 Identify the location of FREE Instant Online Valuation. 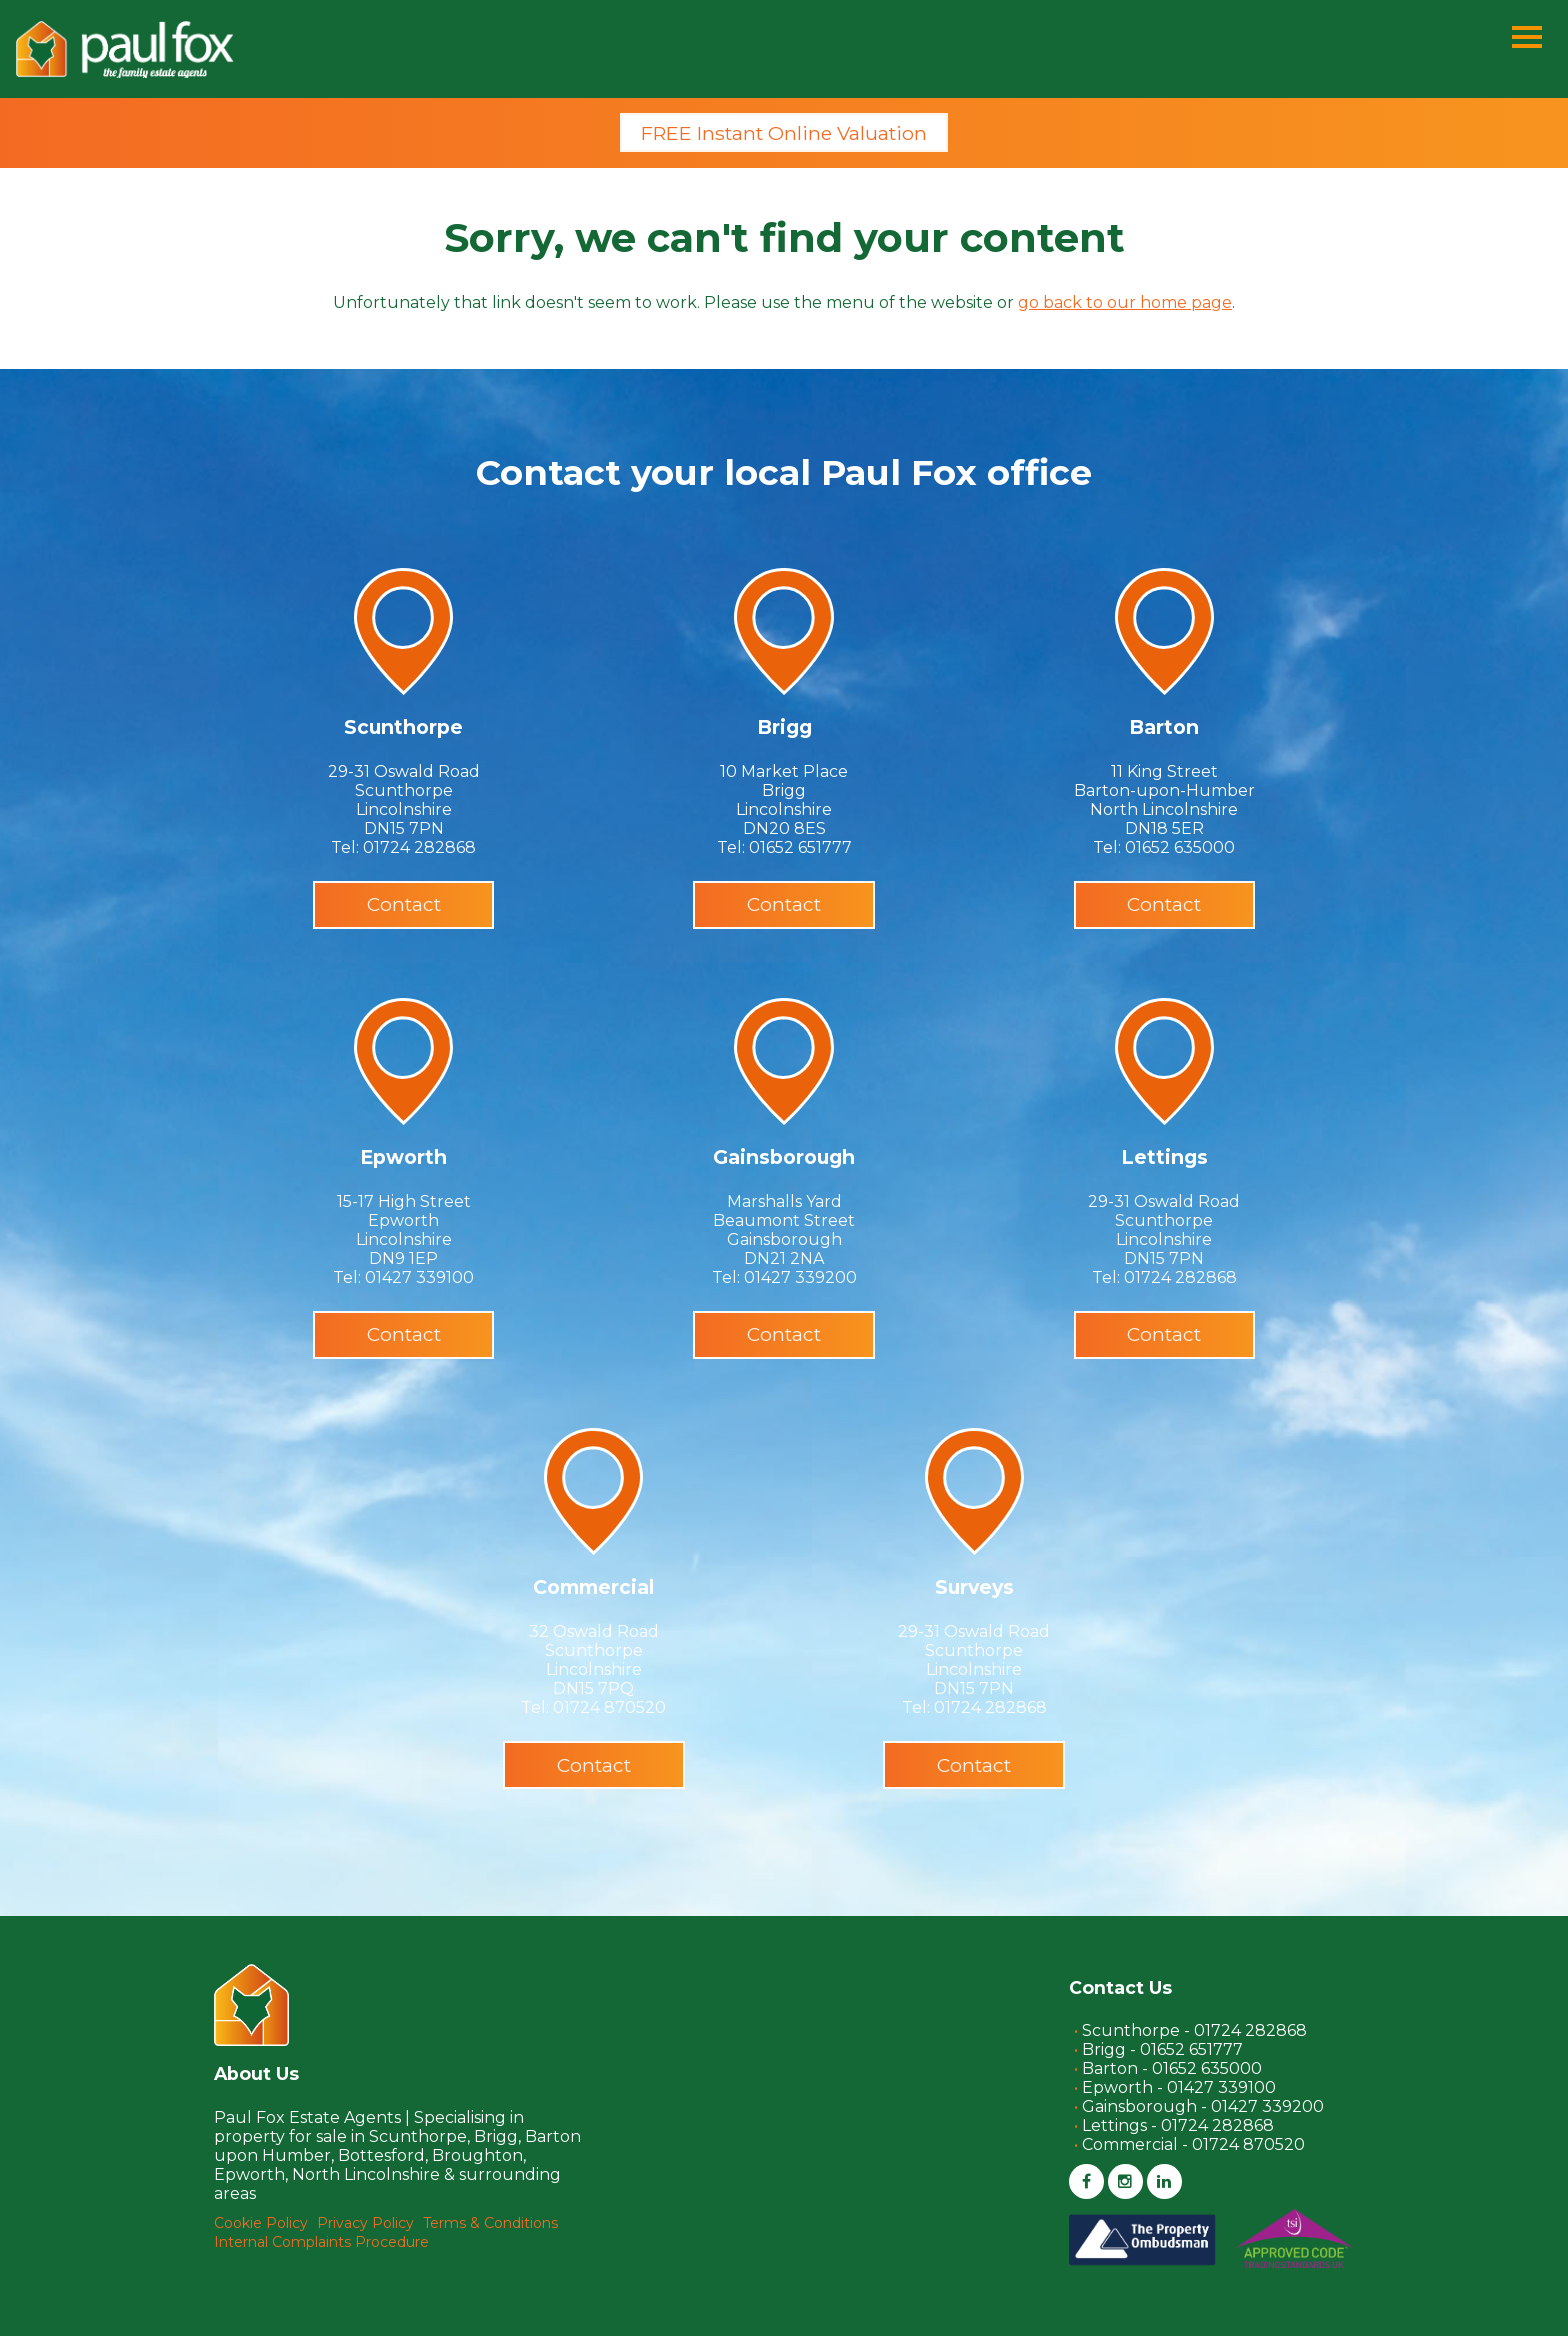
(784, 134).